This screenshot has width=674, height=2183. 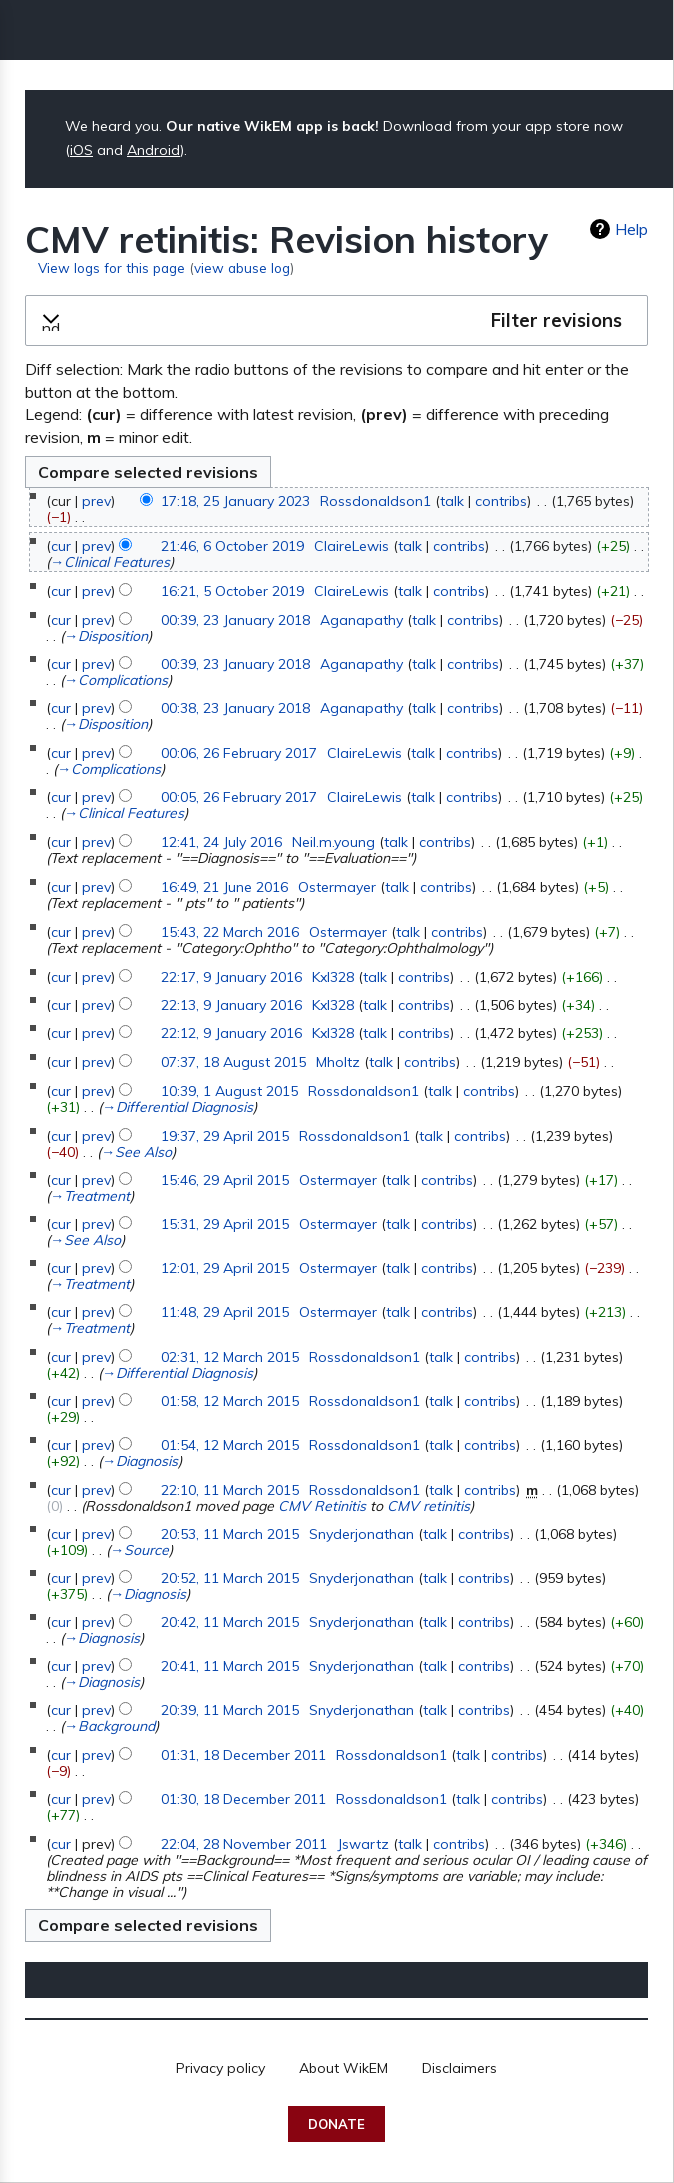 What do you see at coordinates (225, 1224) in the screenshot?
I see `15:31, 29 April 2015` at bounding box center [225, 1224].